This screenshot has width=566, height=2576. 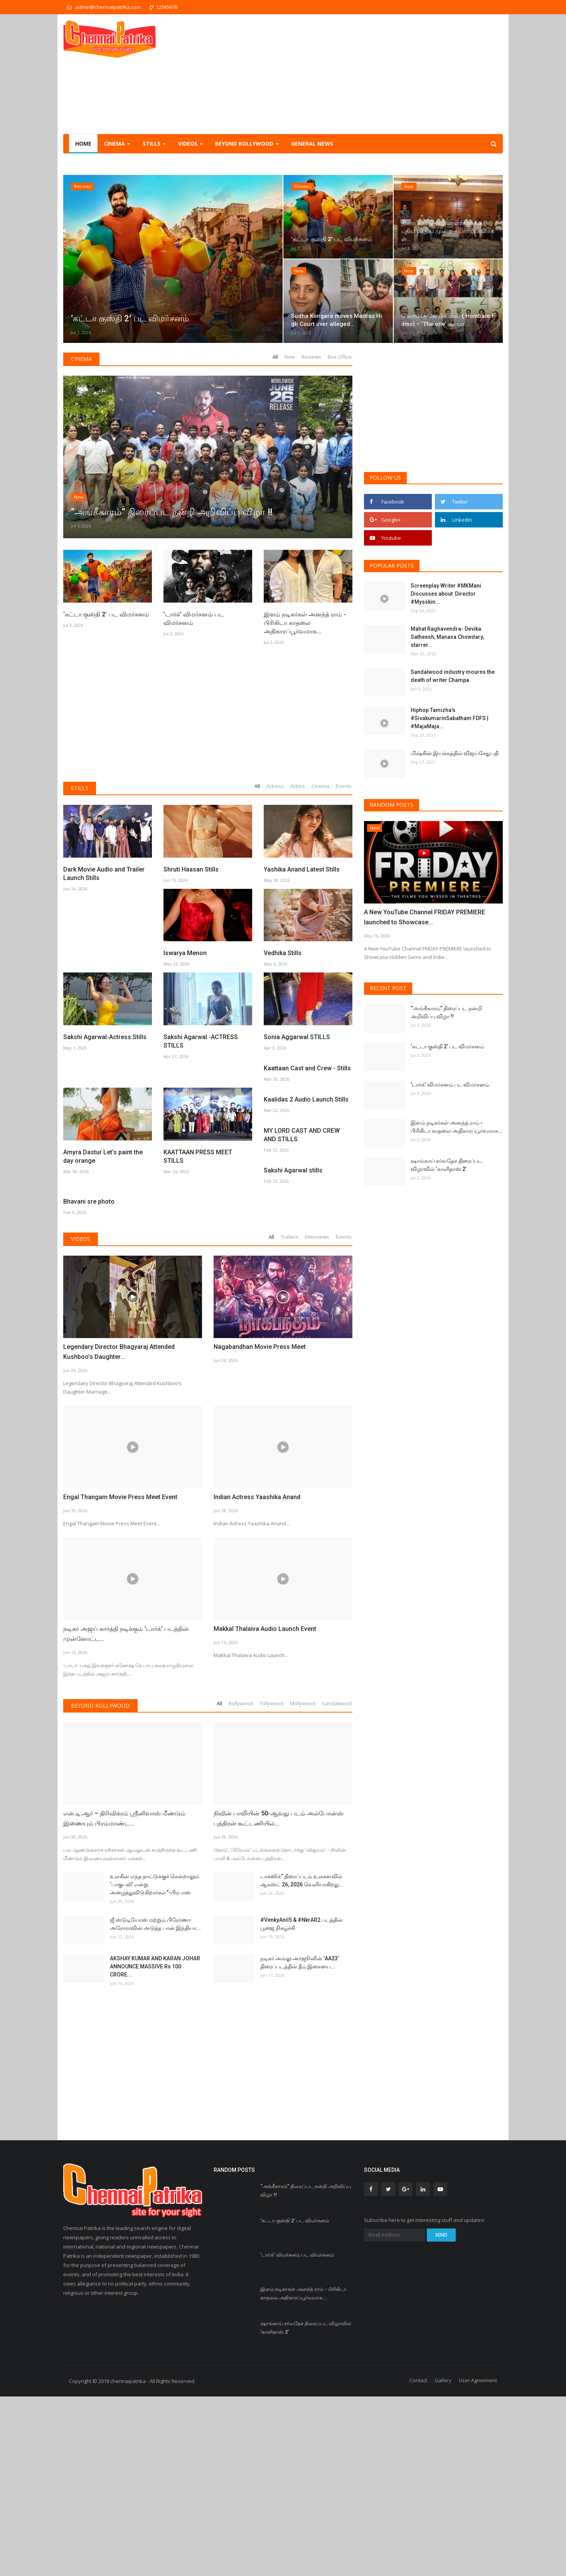 I want to click on Nagabandhan Movie Press Meet, so click(x=260, y=1526).